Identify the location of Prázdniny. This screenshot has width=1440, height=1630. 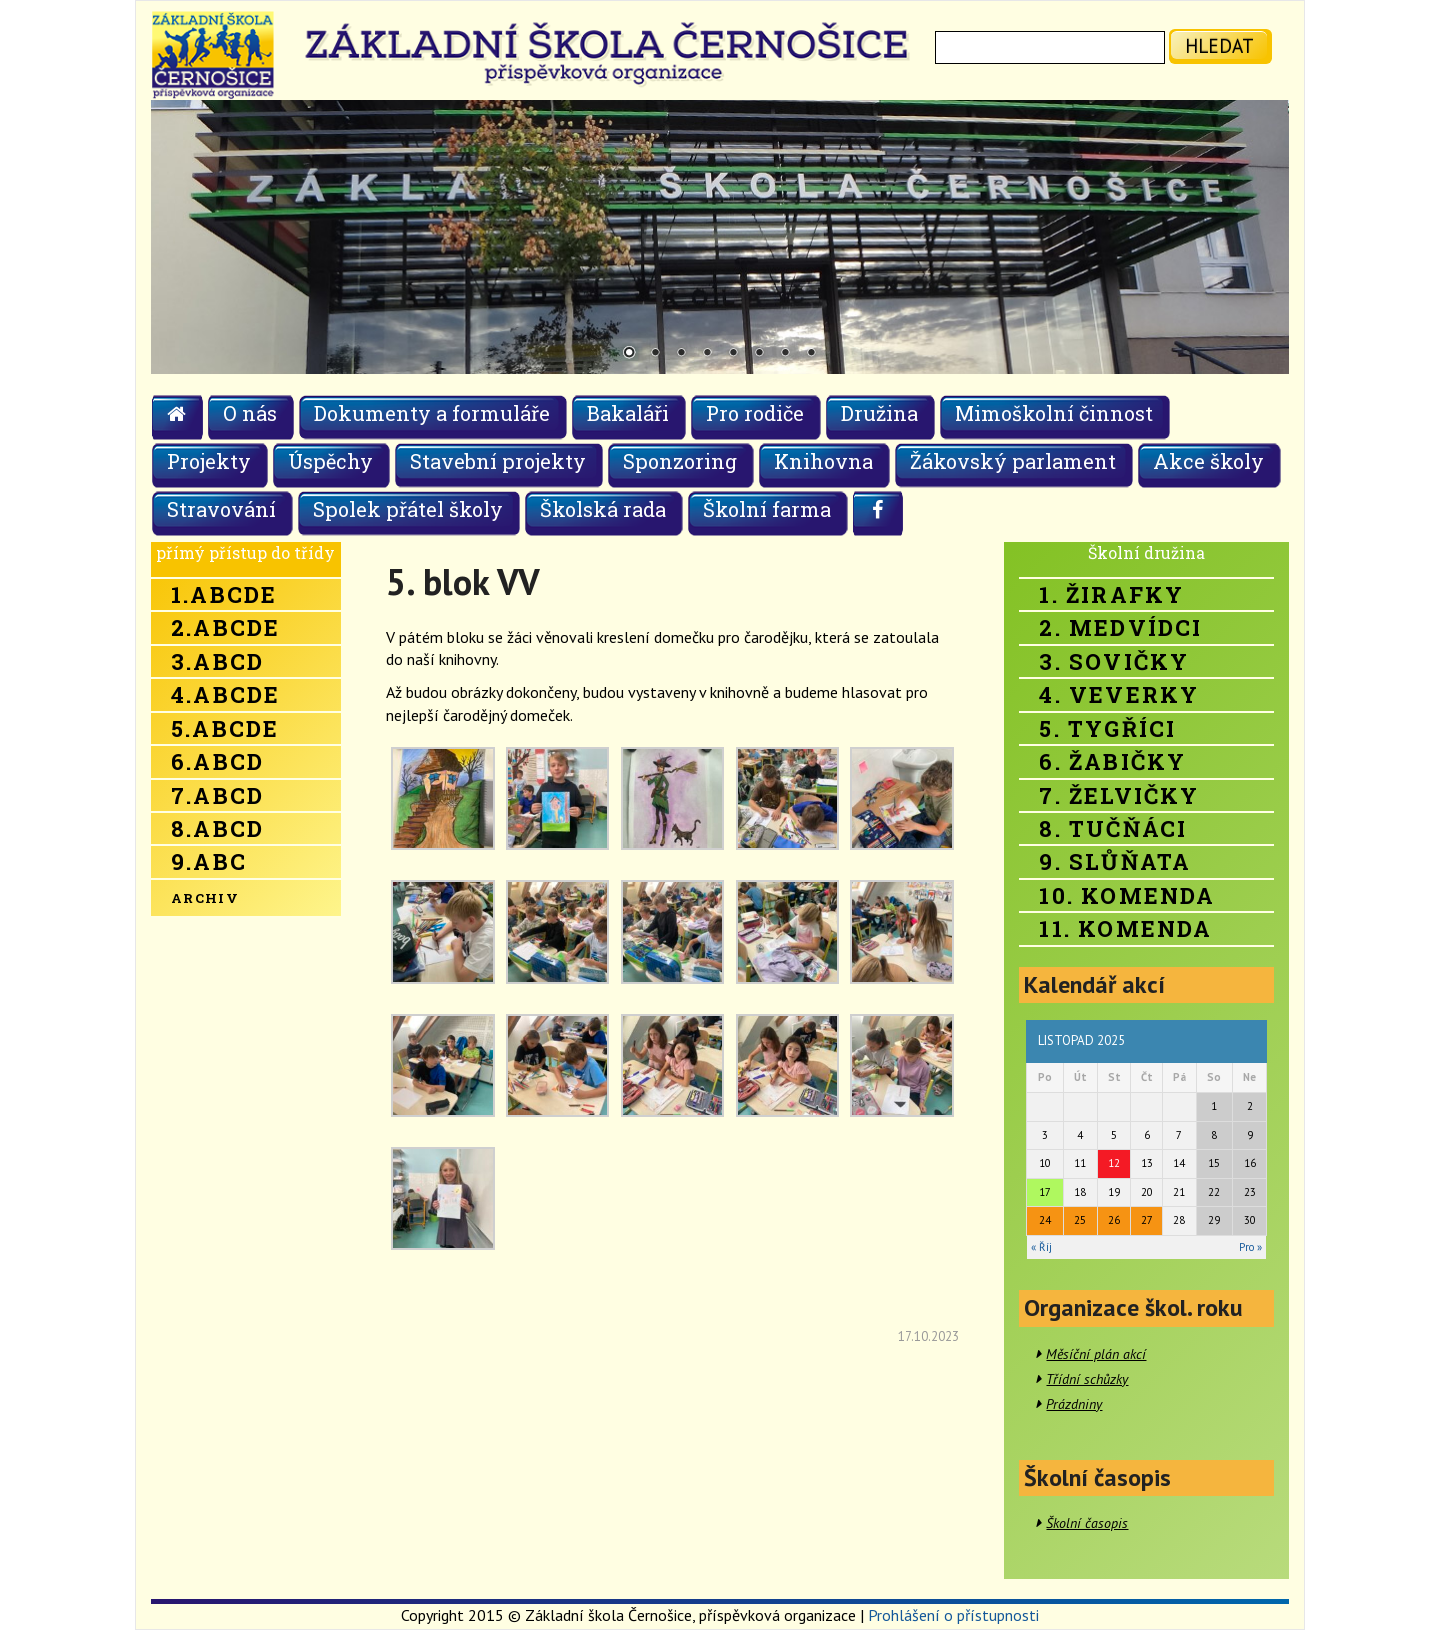
(1074, 1404).